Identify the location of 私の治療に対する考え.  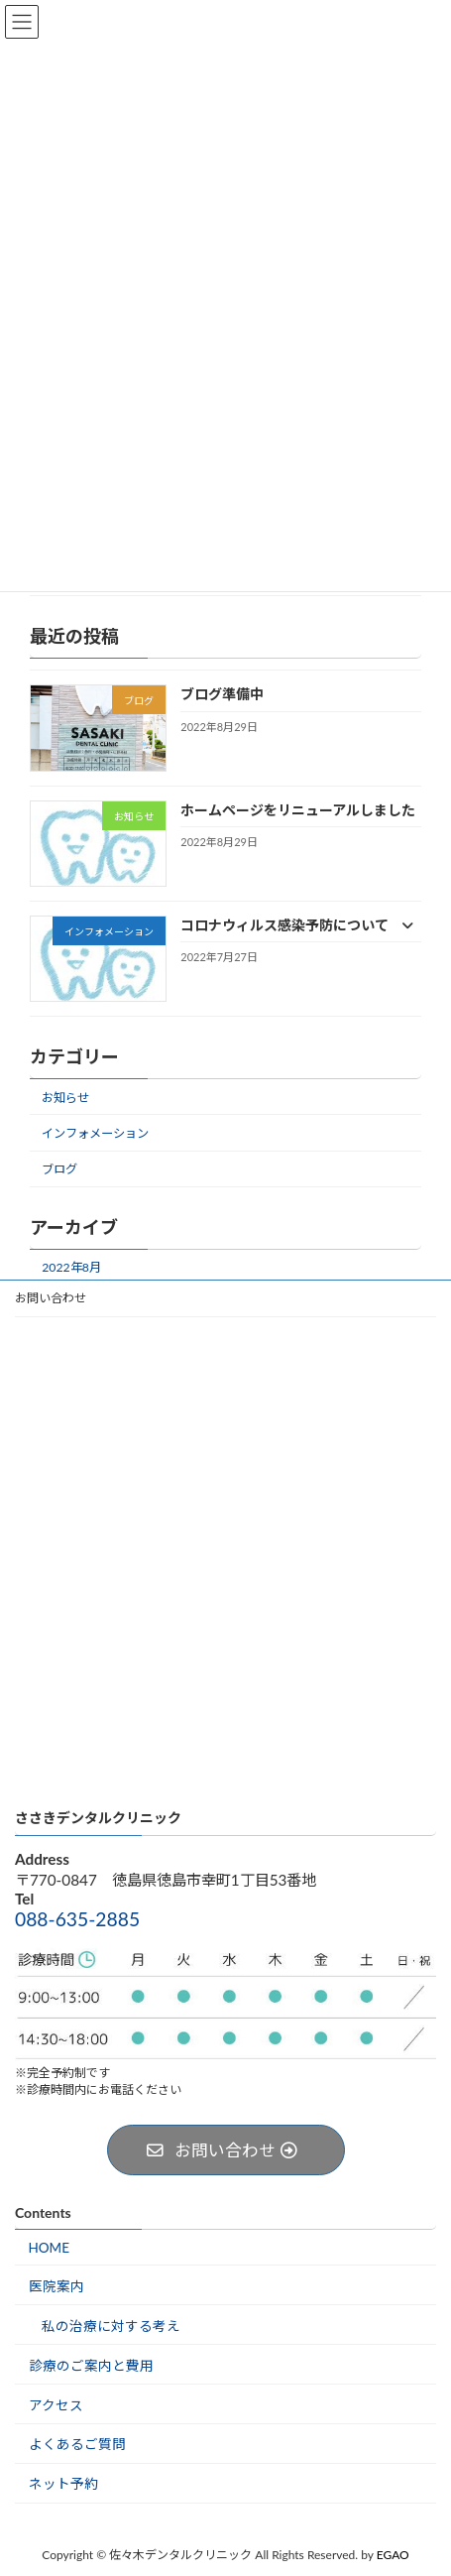
(111, 2325).